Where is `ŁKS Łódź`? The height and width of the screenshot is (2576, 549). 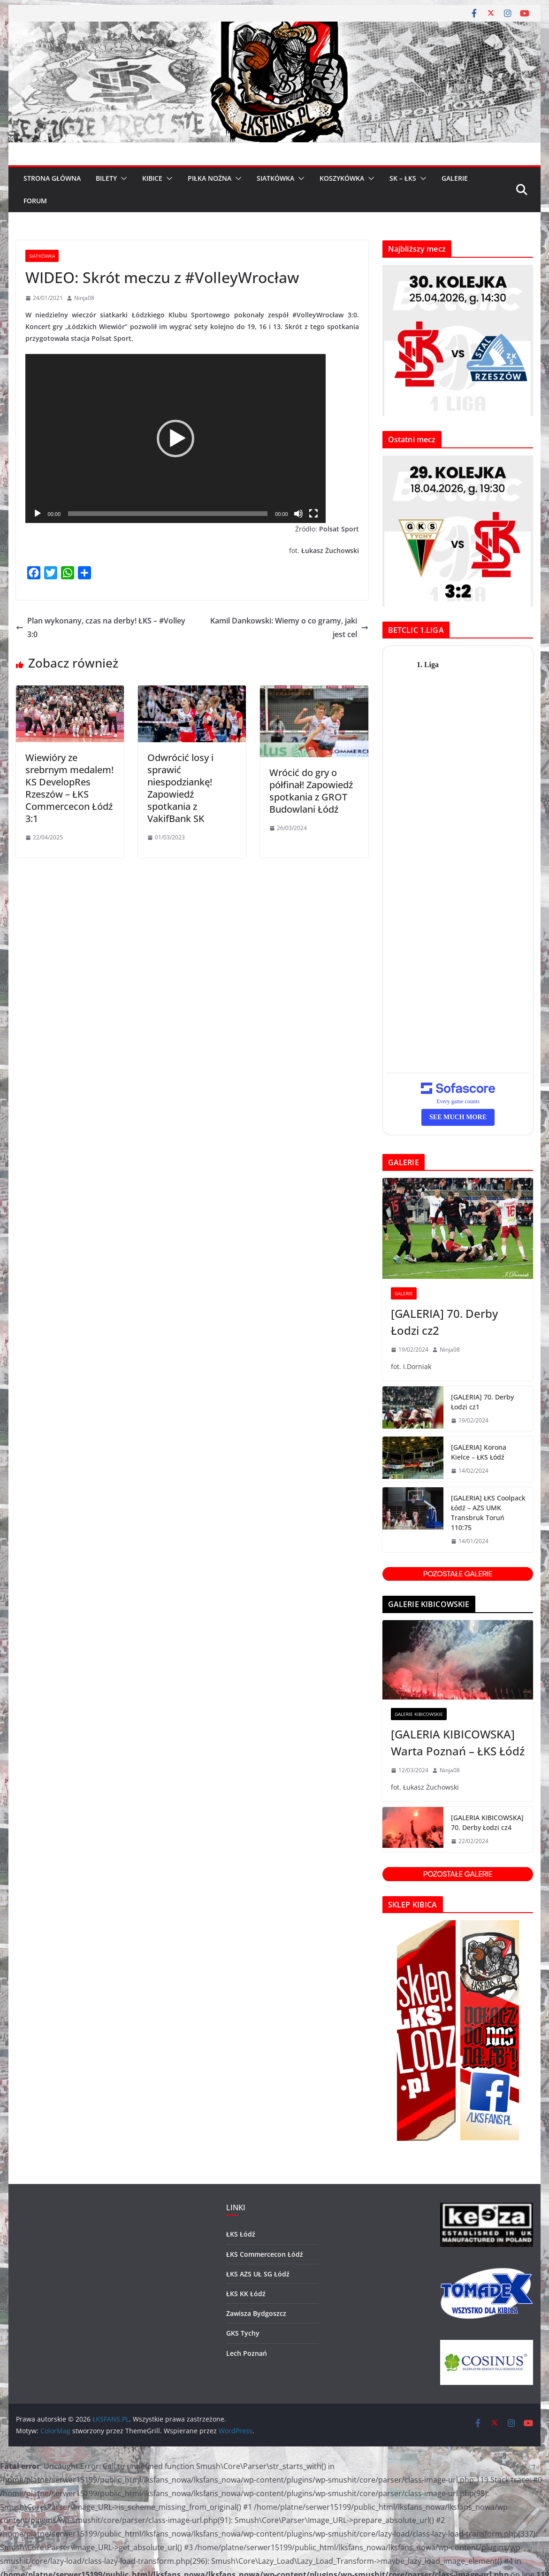 ŁKS Łódź is located at coordinates (240, 2234).